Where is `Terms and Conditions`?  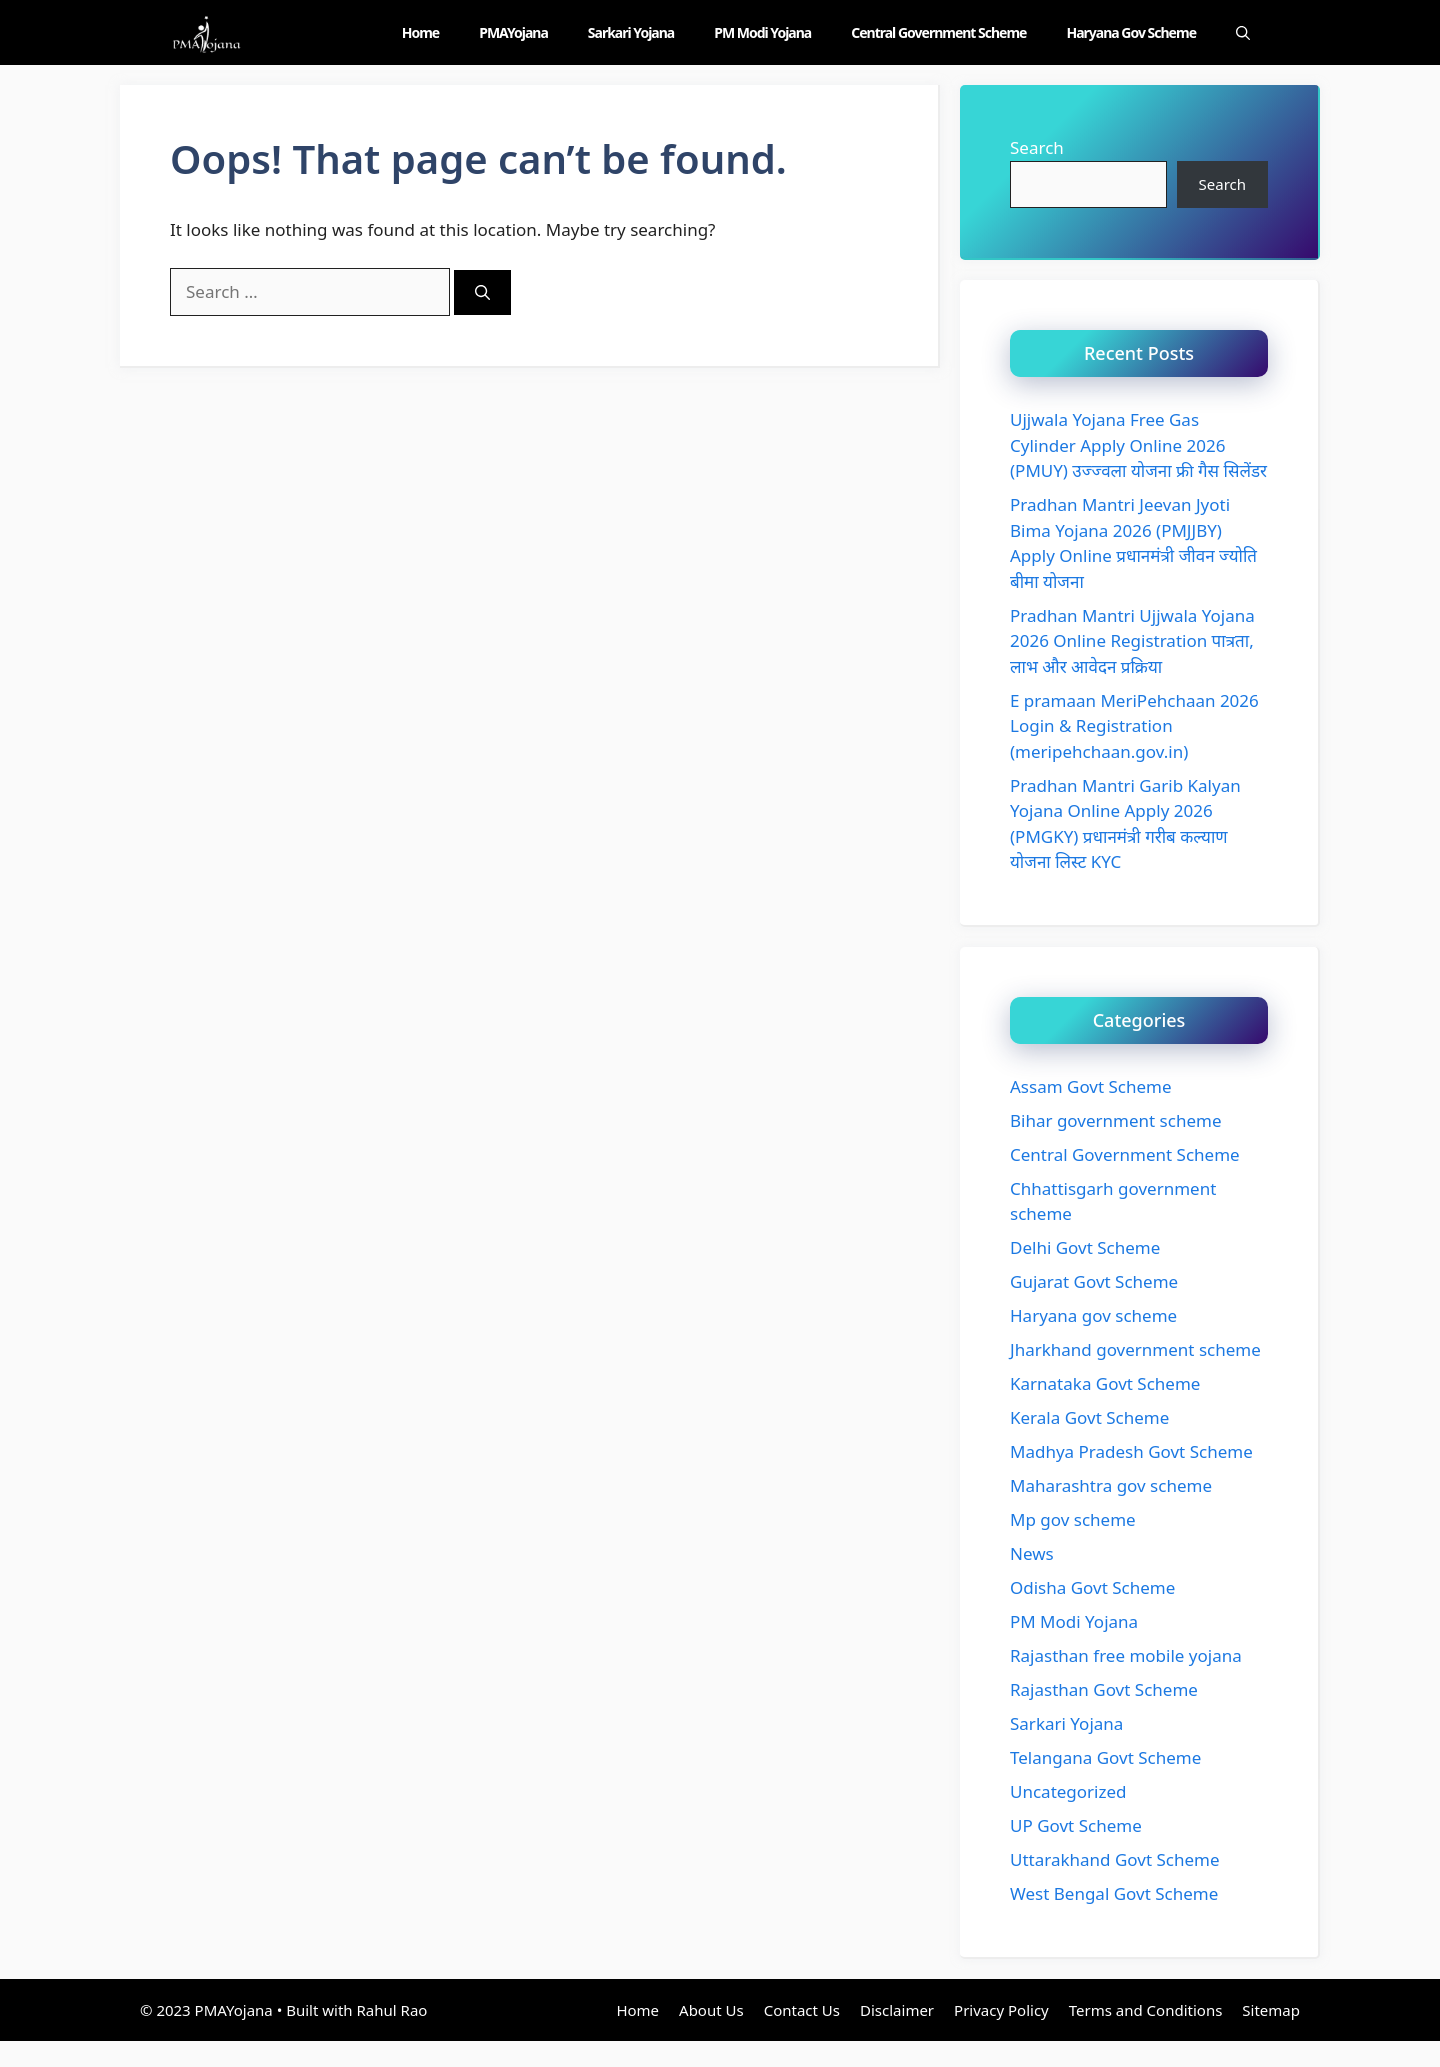 Terms and Conditions is located at coordinates (1146, 2010).